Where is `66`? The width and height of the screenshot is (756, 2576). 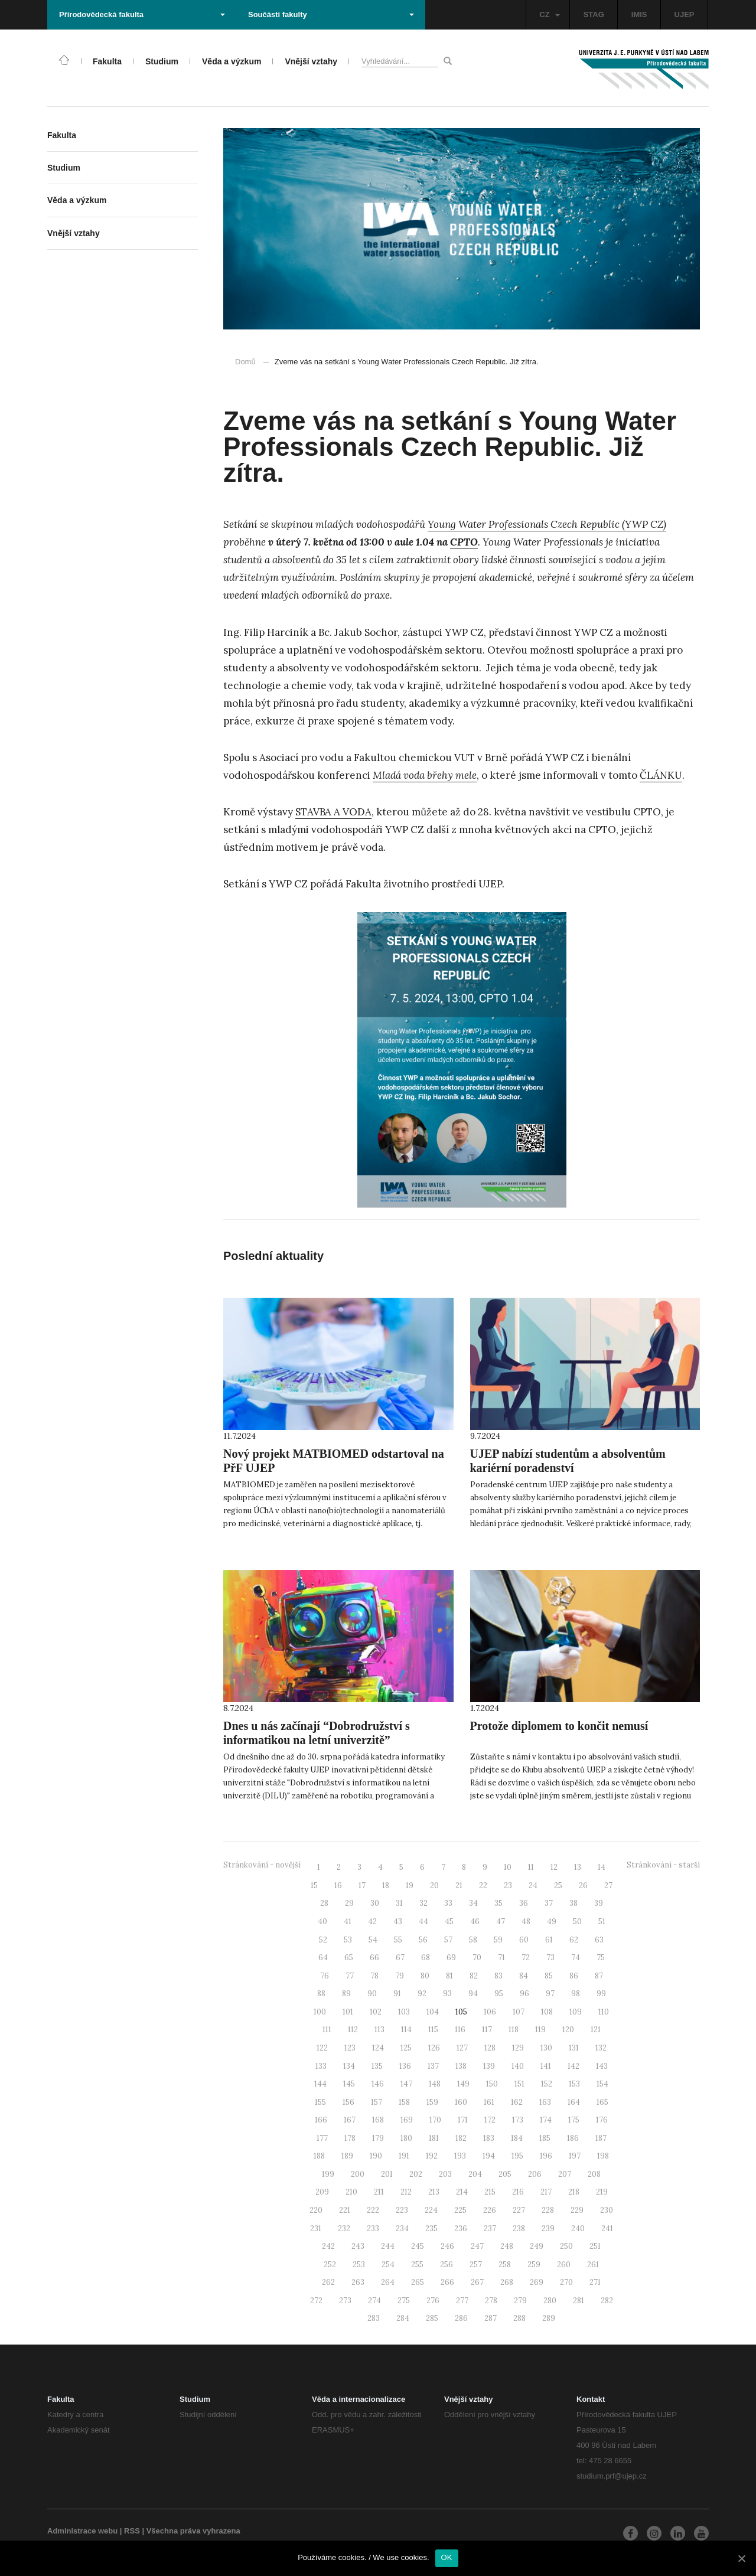 66 is located at coordinates (374, 1958).